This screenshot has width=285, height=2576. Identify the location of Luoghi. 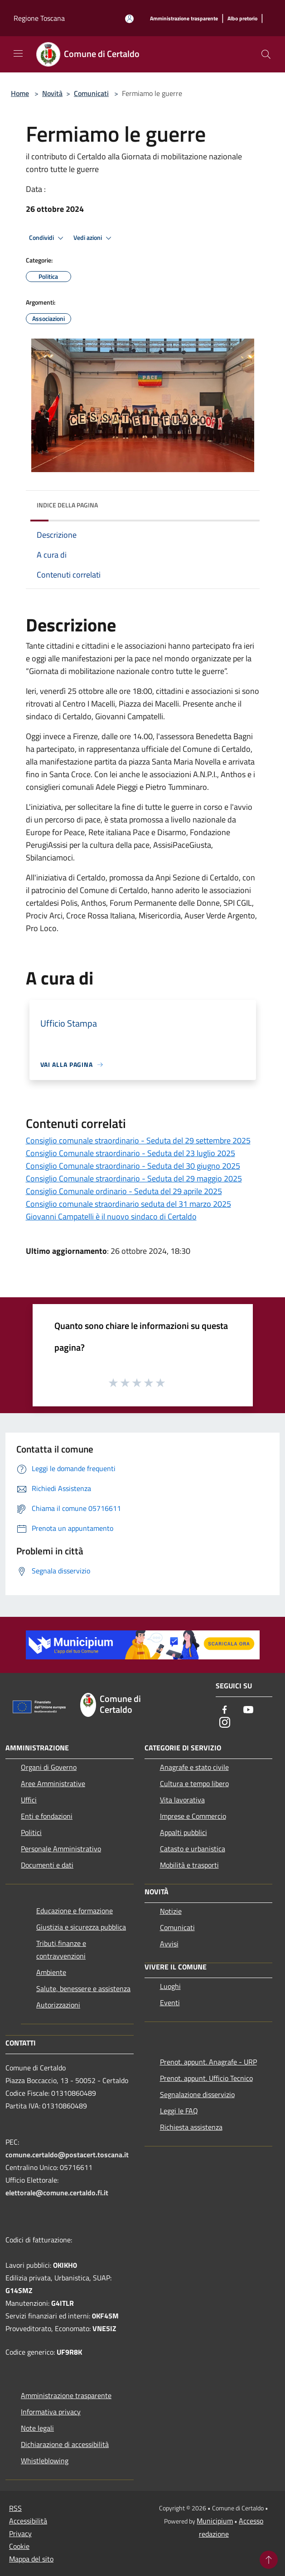
(170, 1986).